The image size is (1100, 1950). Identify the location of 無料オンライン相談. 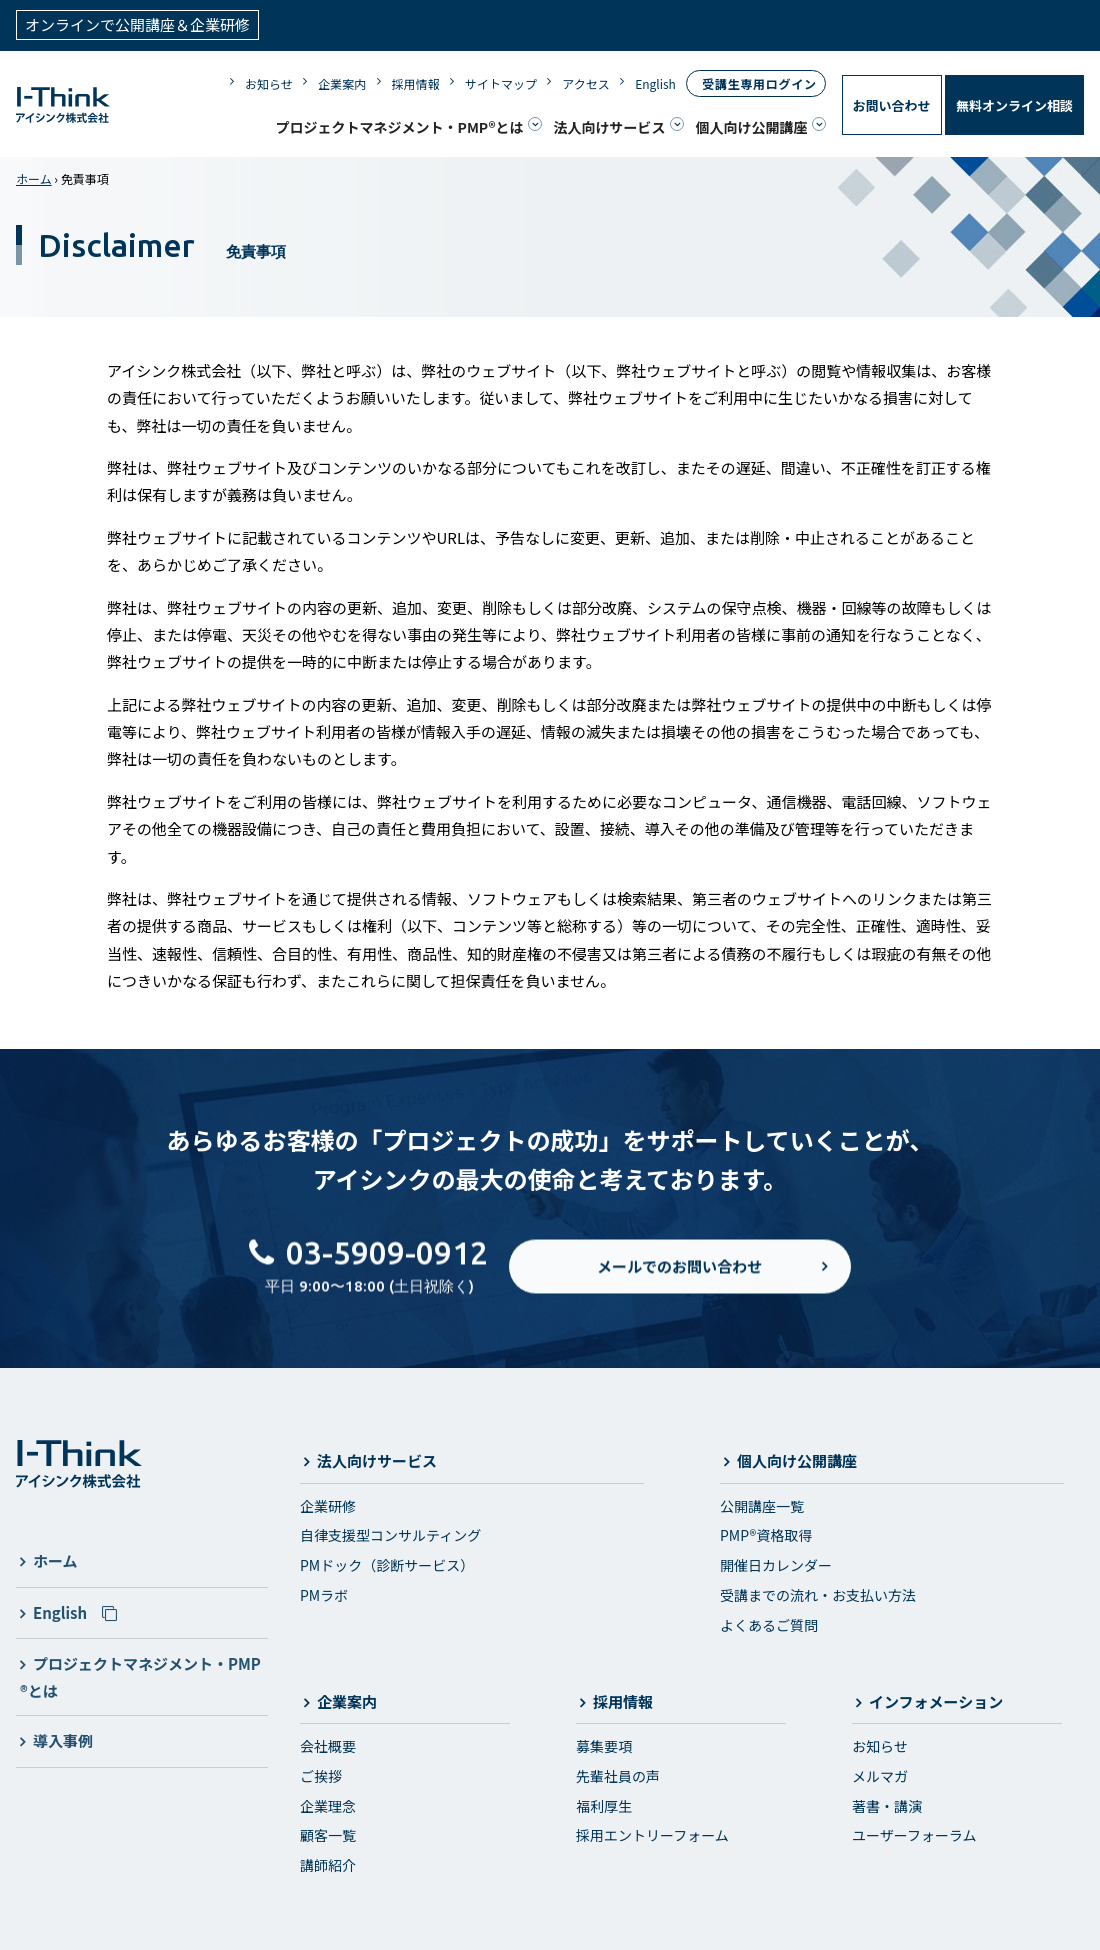
(1014, 104).